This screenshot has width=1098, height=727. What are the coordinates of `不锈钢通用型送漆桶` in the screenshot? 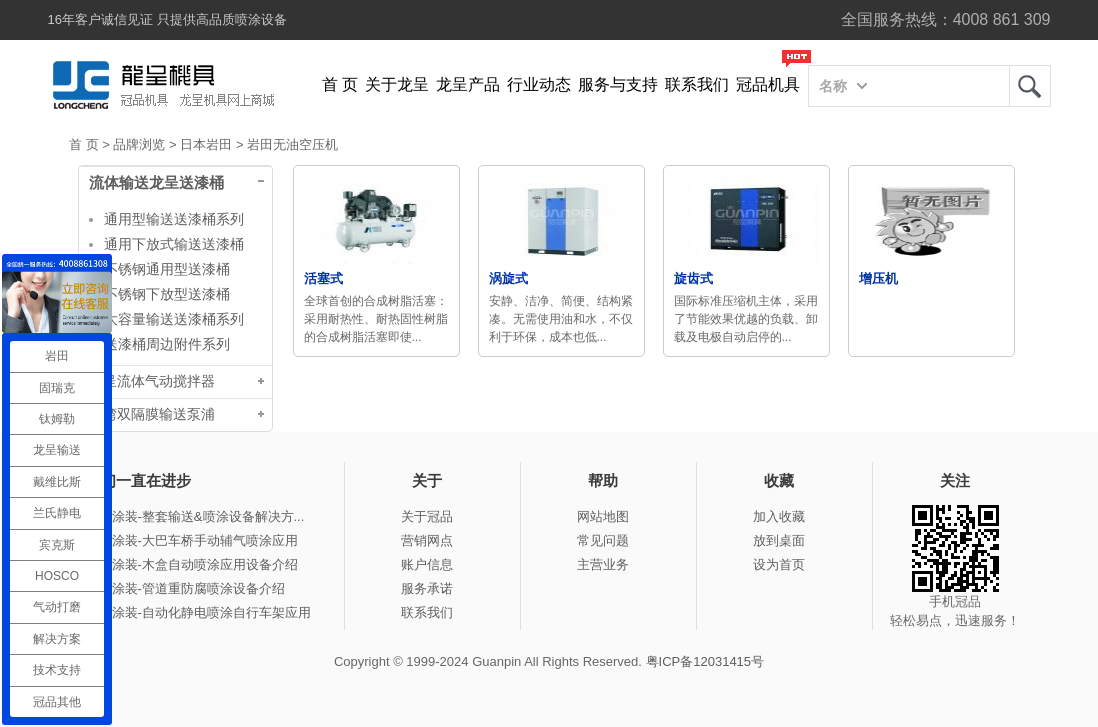 It's located at (167, 269).